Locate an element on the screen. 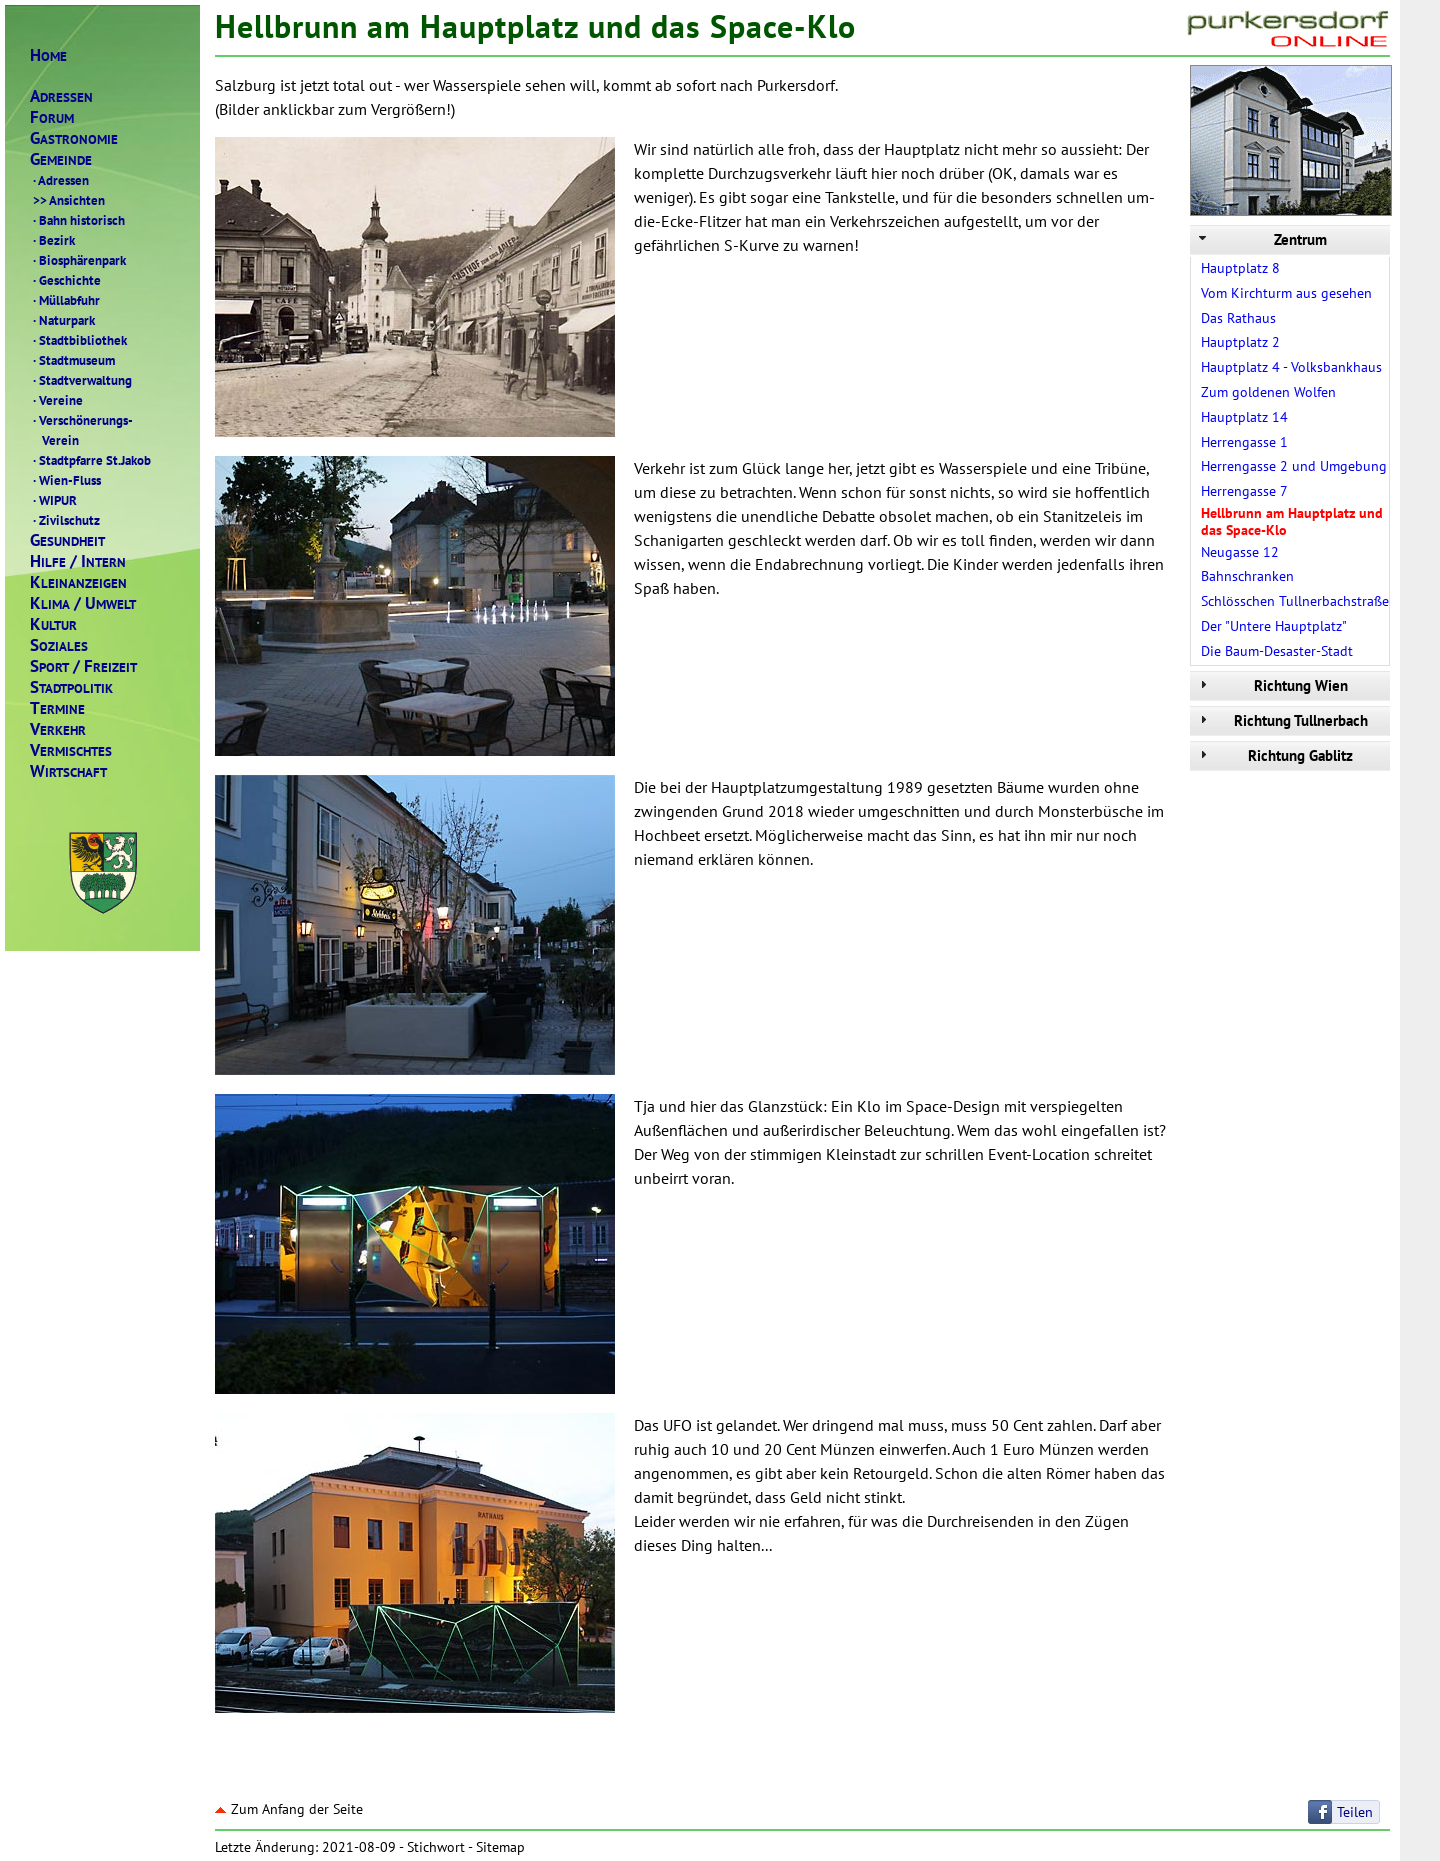  Bahn historisch is located at coordinates (77, 220).